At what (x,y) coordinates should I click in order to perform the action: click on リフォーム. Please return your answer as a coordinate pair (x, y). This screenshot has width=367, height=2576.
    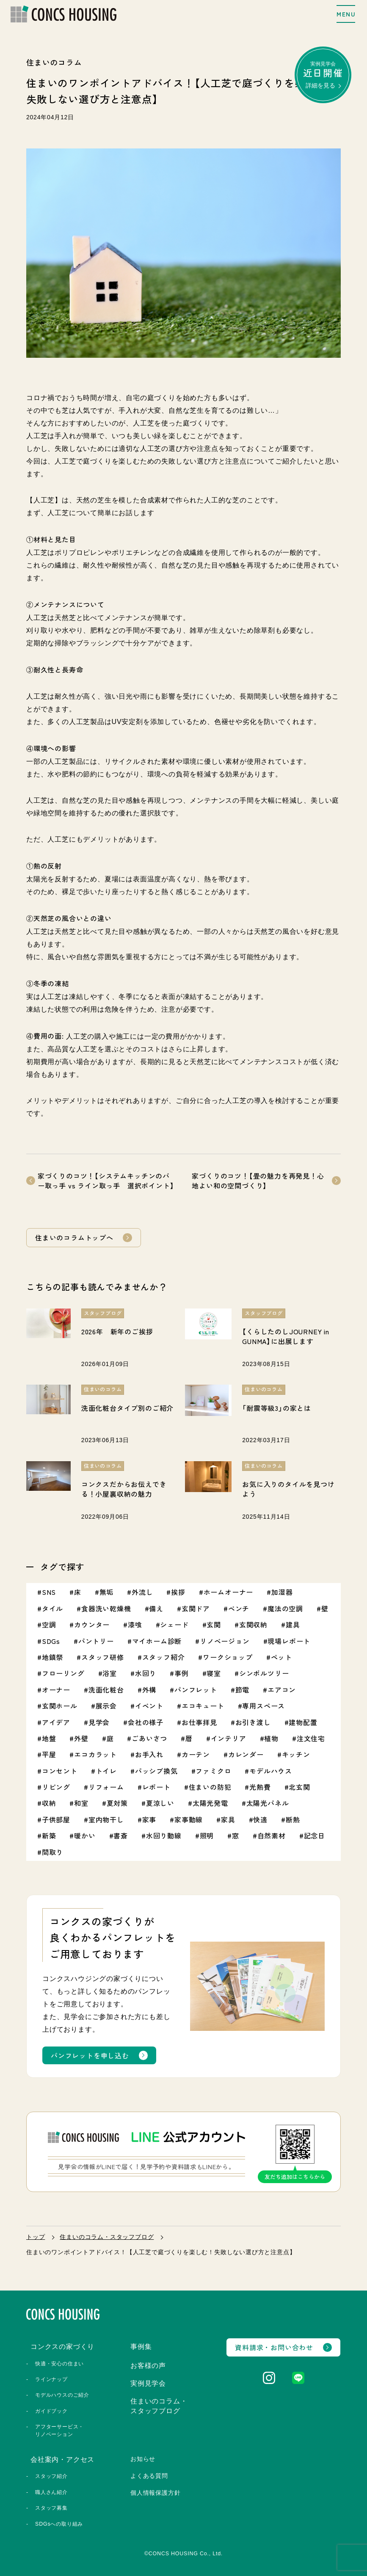
    Looking at the image, I should click on (106, 1786).